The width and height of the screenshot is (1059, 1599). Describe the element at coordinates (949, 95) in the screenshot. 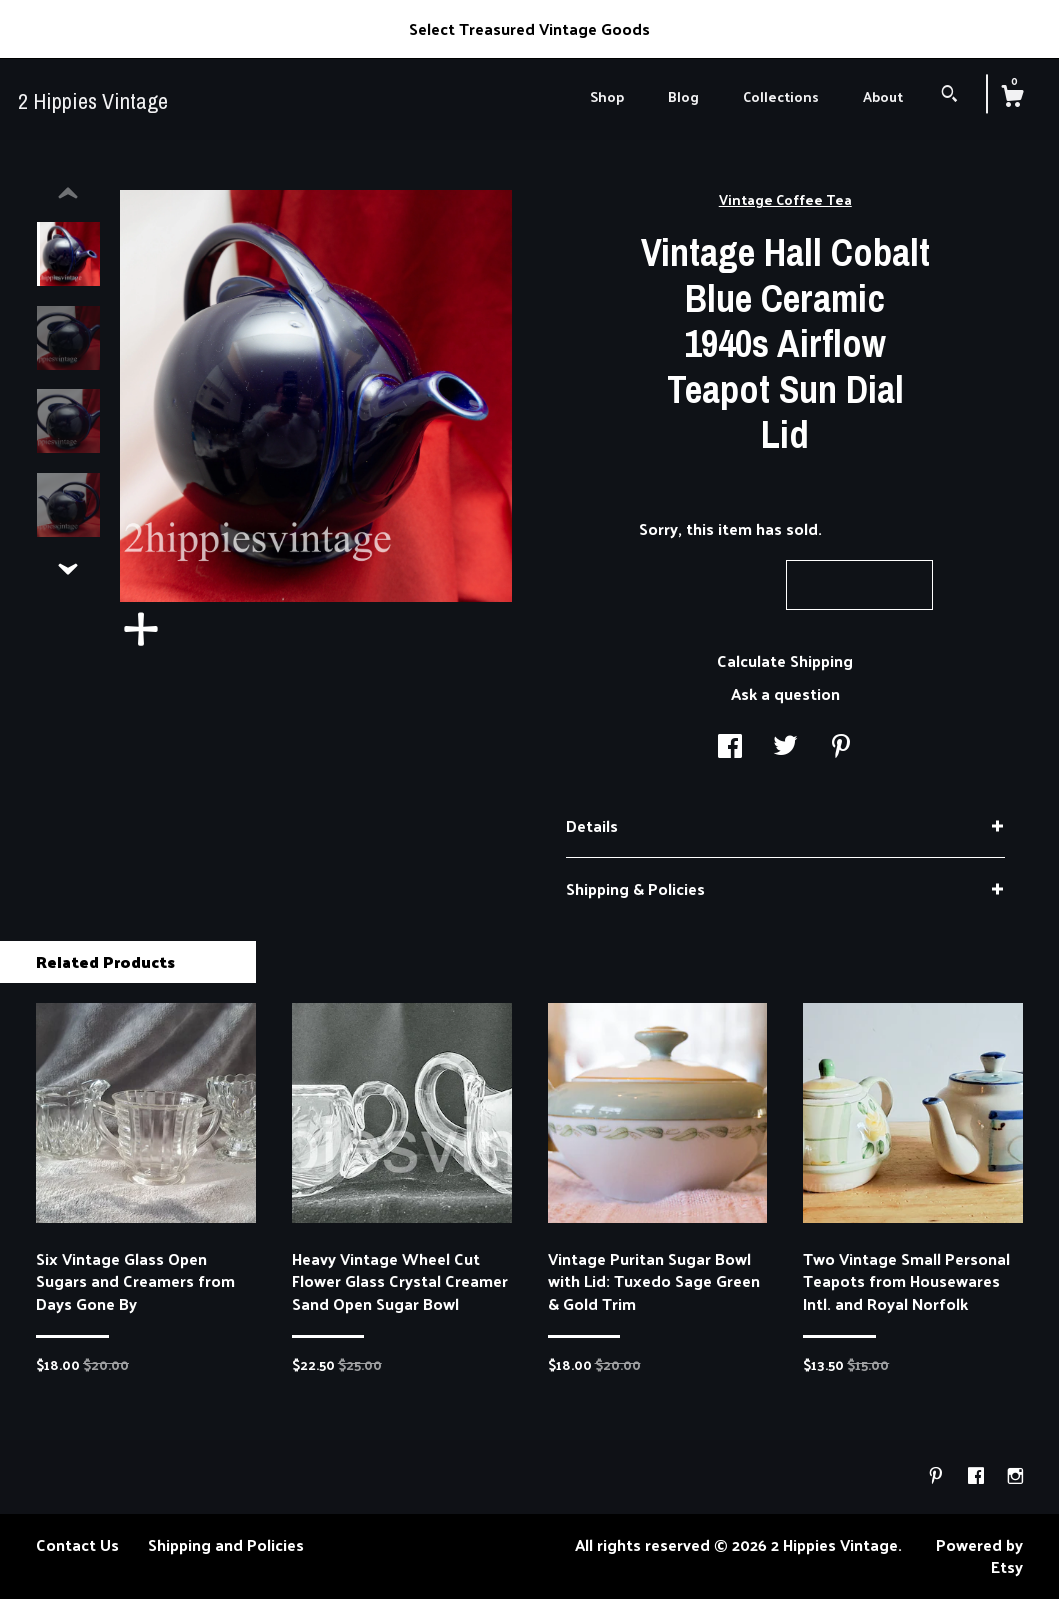

I see `[Search]` at that location.